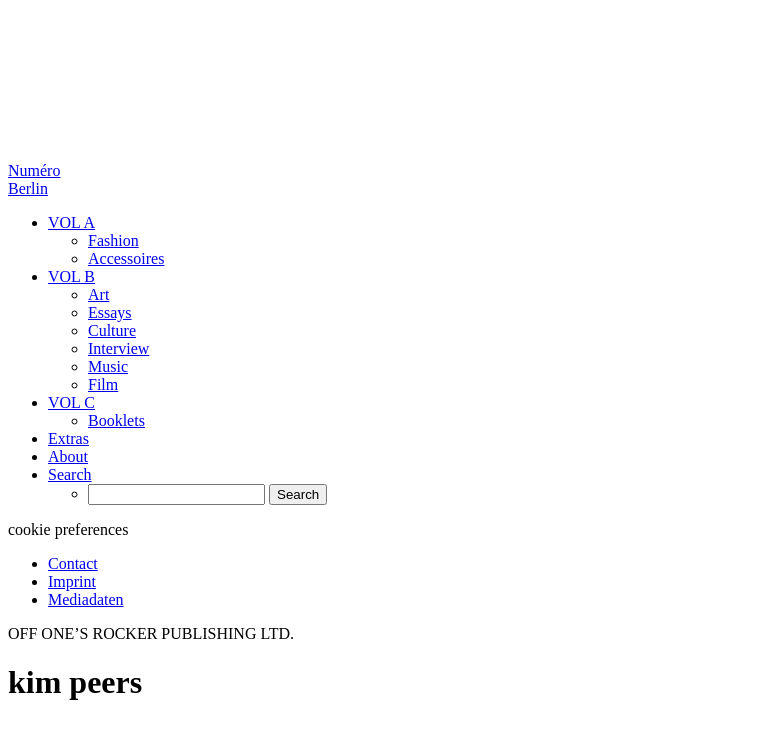  Describe the element at coordinates (103, 384) in the screenshot. I see `Film` at that location.